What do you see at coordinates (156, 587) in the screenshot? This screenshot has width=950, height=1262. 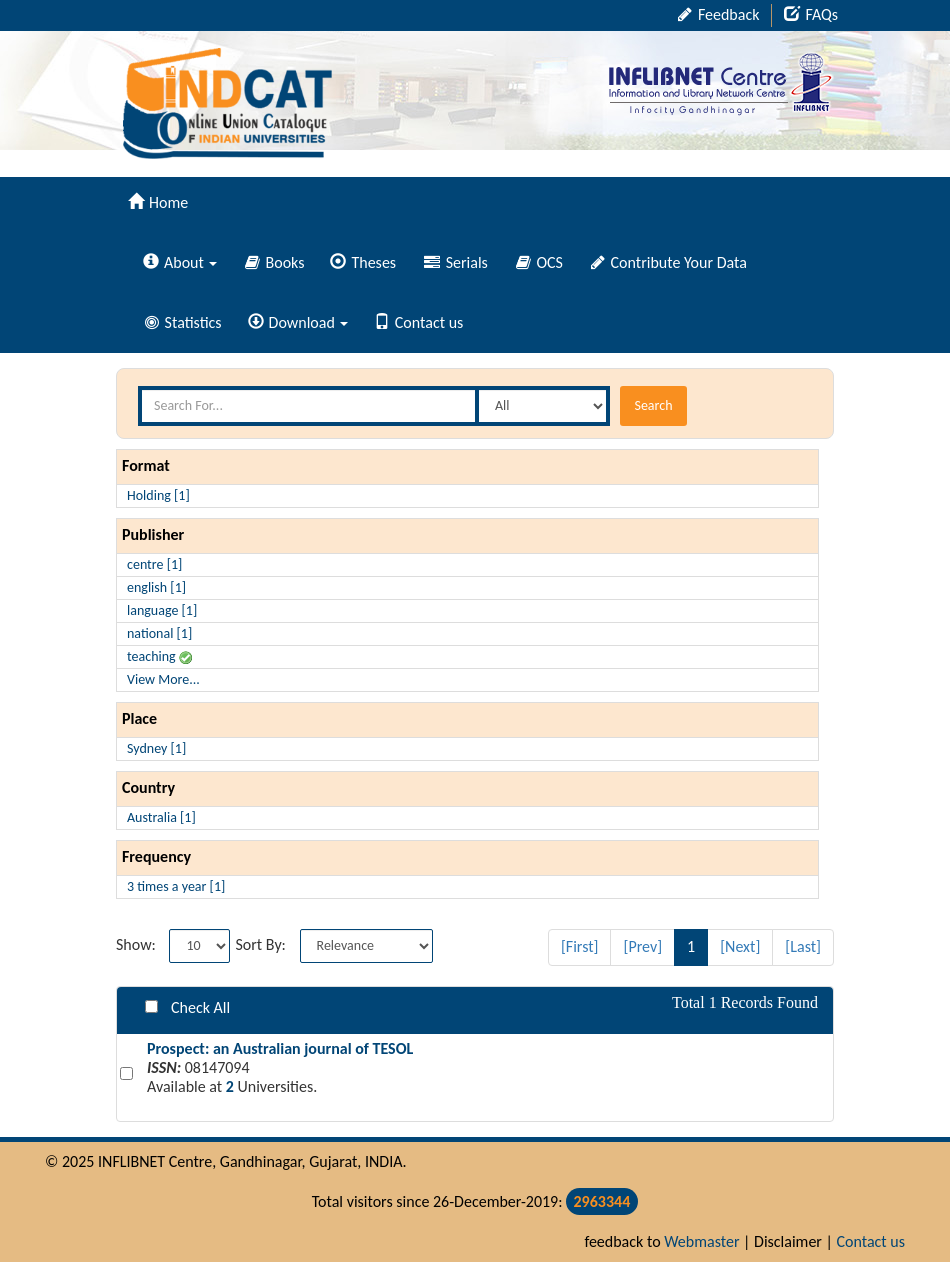 I see `english [1]` at bounding box center [156, 587].